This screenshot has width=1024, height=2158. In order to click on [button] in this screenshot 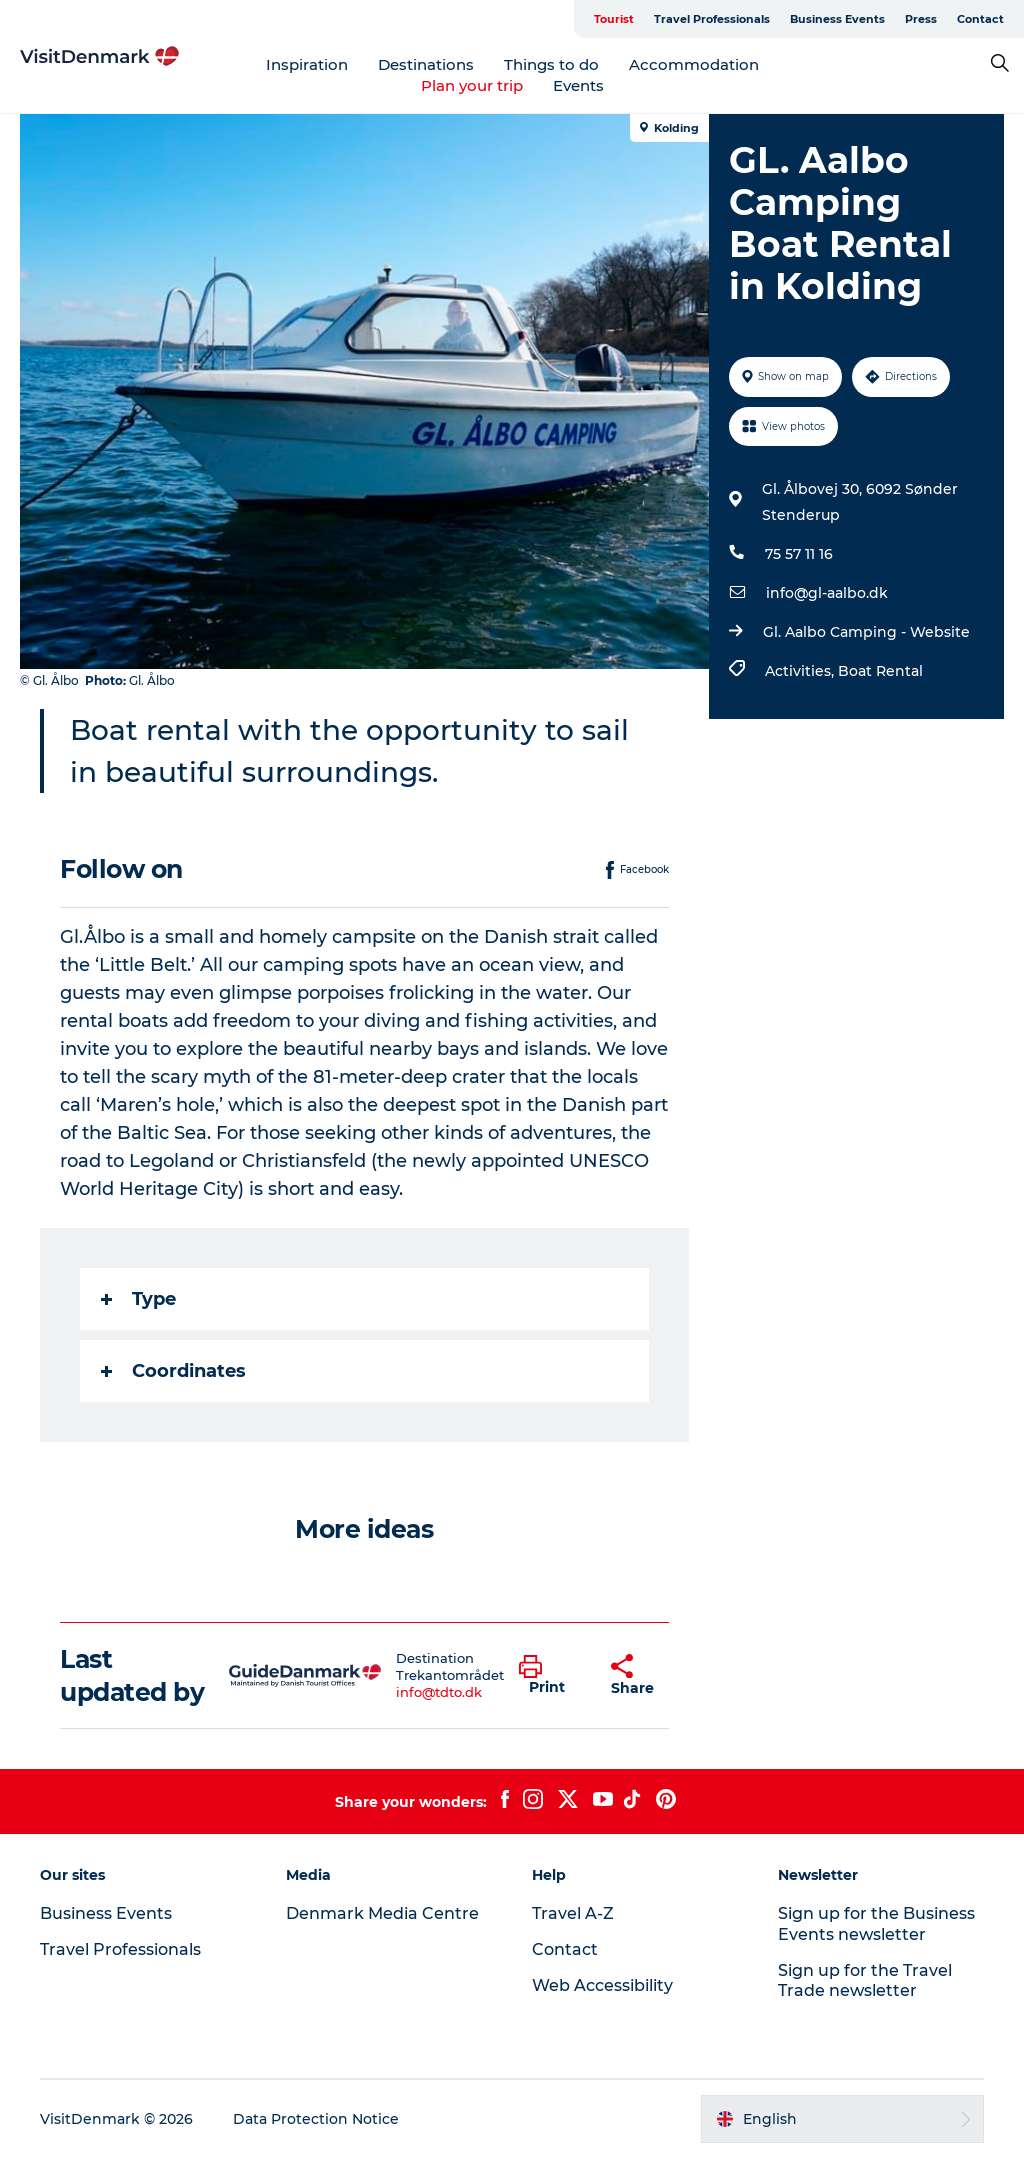, I will do `click(550, 1676)`.